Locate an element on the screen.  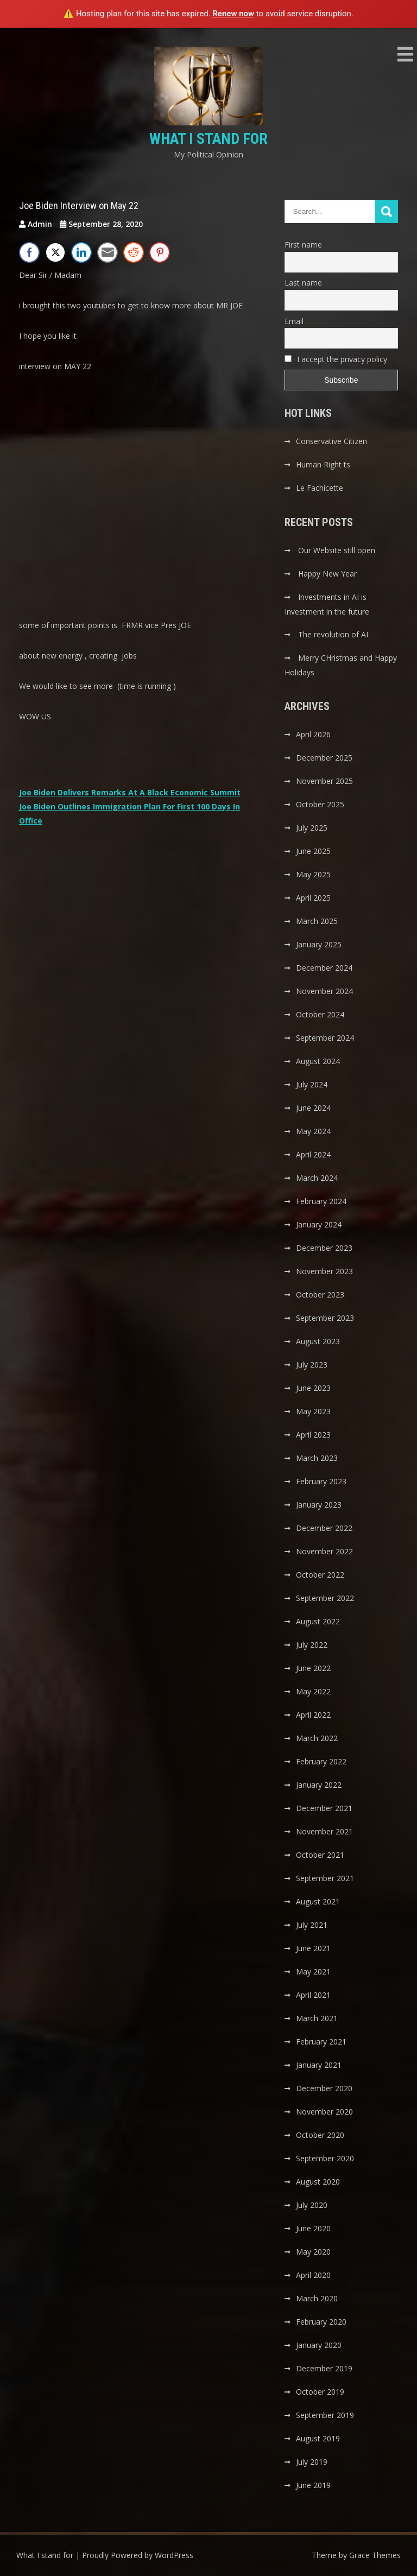
March 2021 is located at coordinates (317, 2018).